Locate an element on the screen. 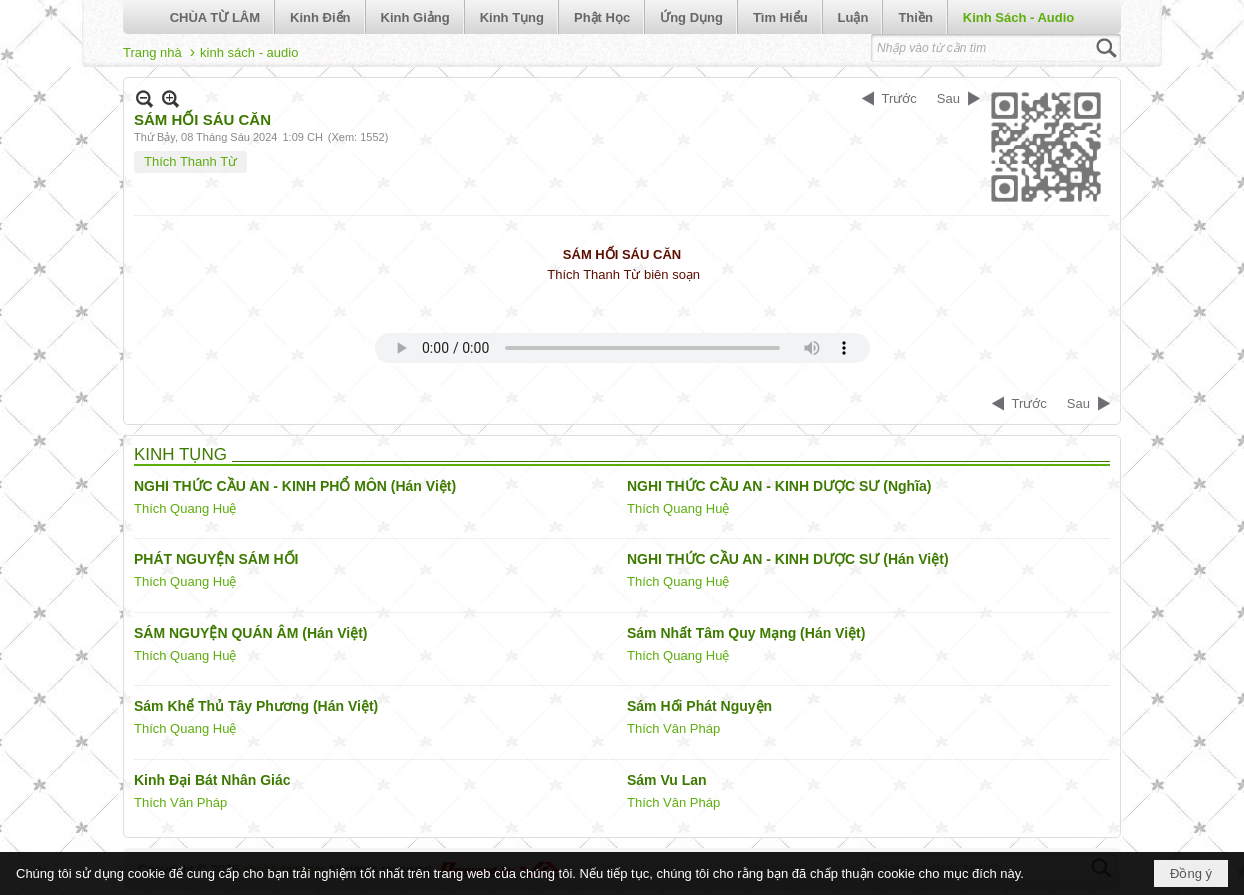 The image size is (1244, 895). Sám Nhất Tâm Quy Mạng (Hán Việt) is located at coordinates (746, 633).